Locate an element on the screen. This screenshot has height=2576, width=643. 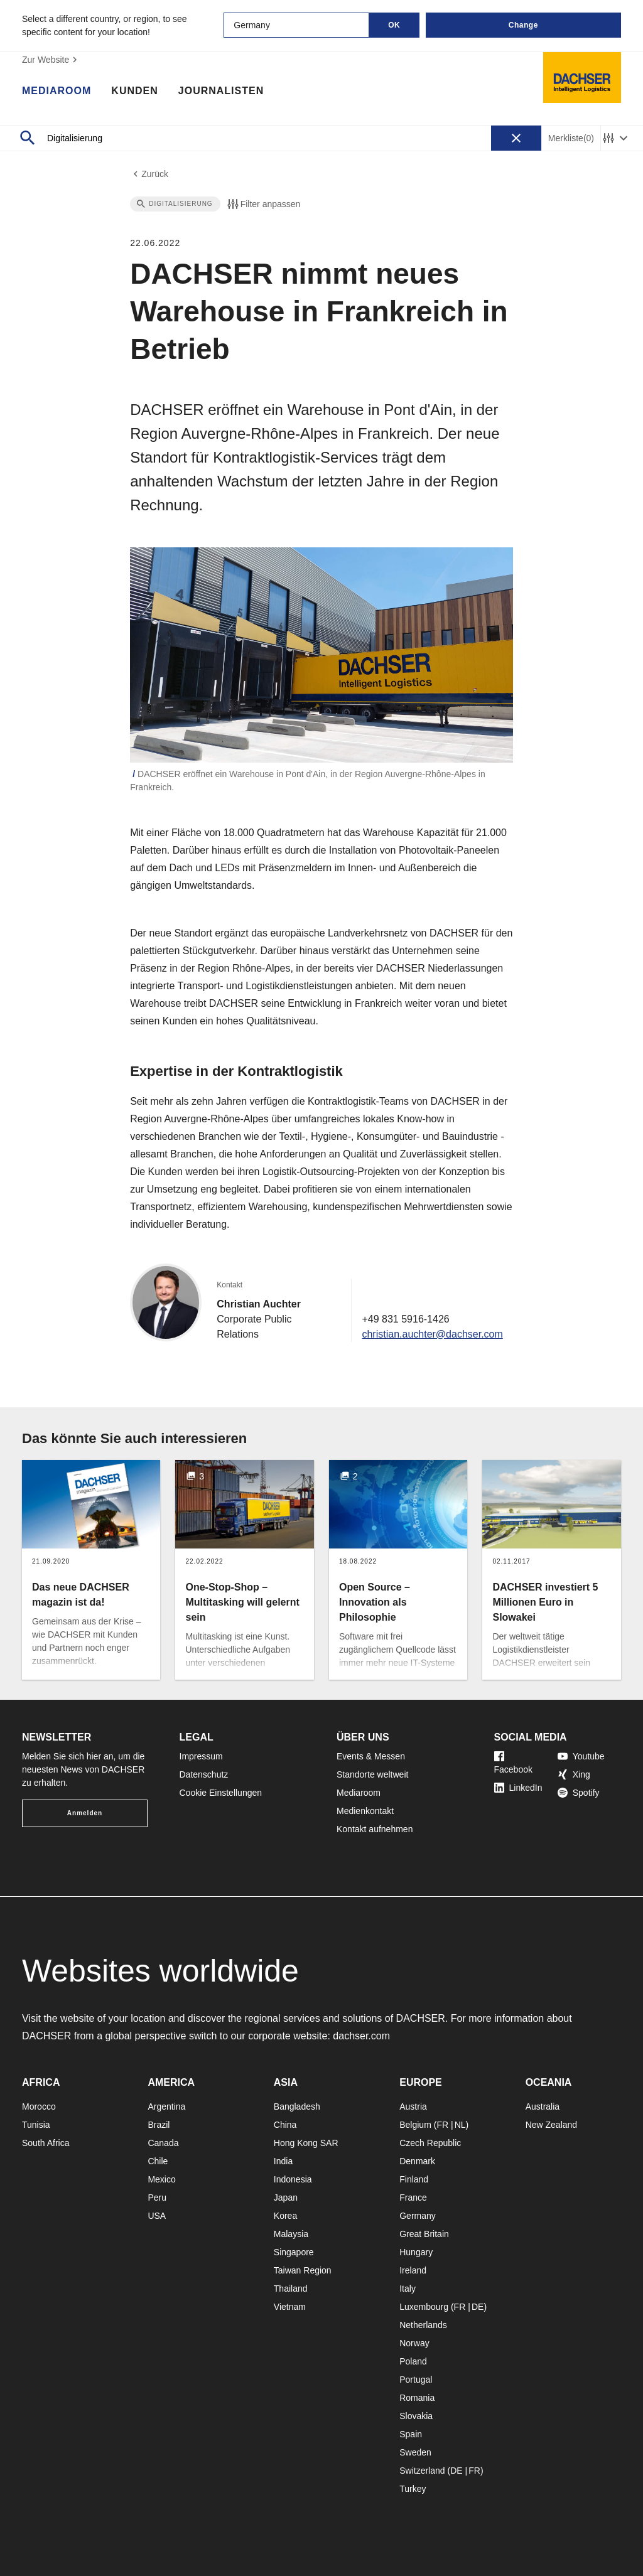
Filter anpassen is located at coordinates (263, 204).